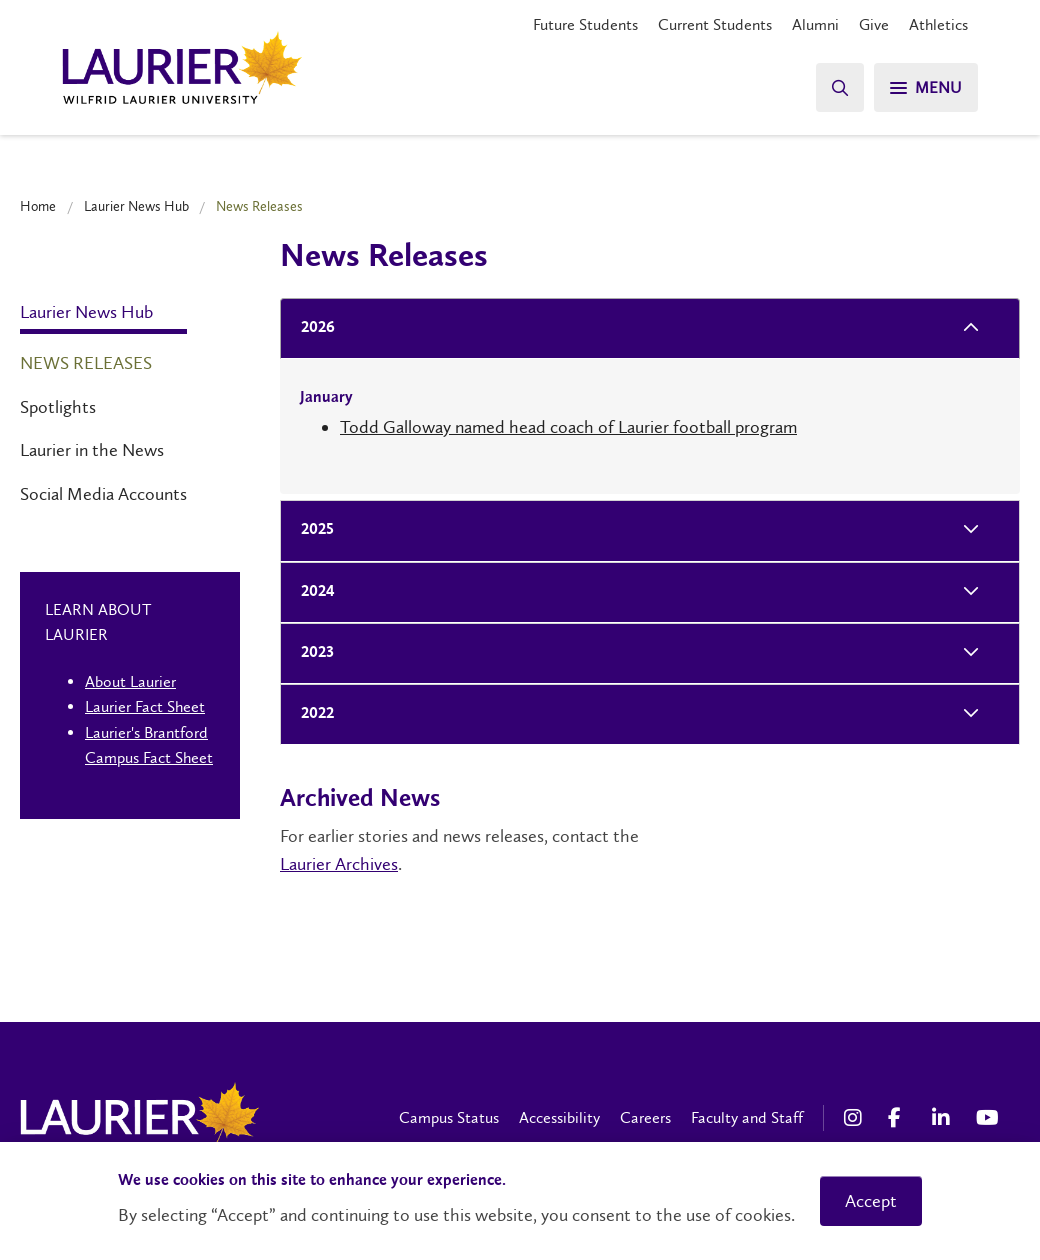 Image resolution: width=1040 pixels, height=1260 pixels. What do you see at coordinates (747, 1117) in the screenshot?
I see `Faculty and Staff` at bounding box center [747, 1117].